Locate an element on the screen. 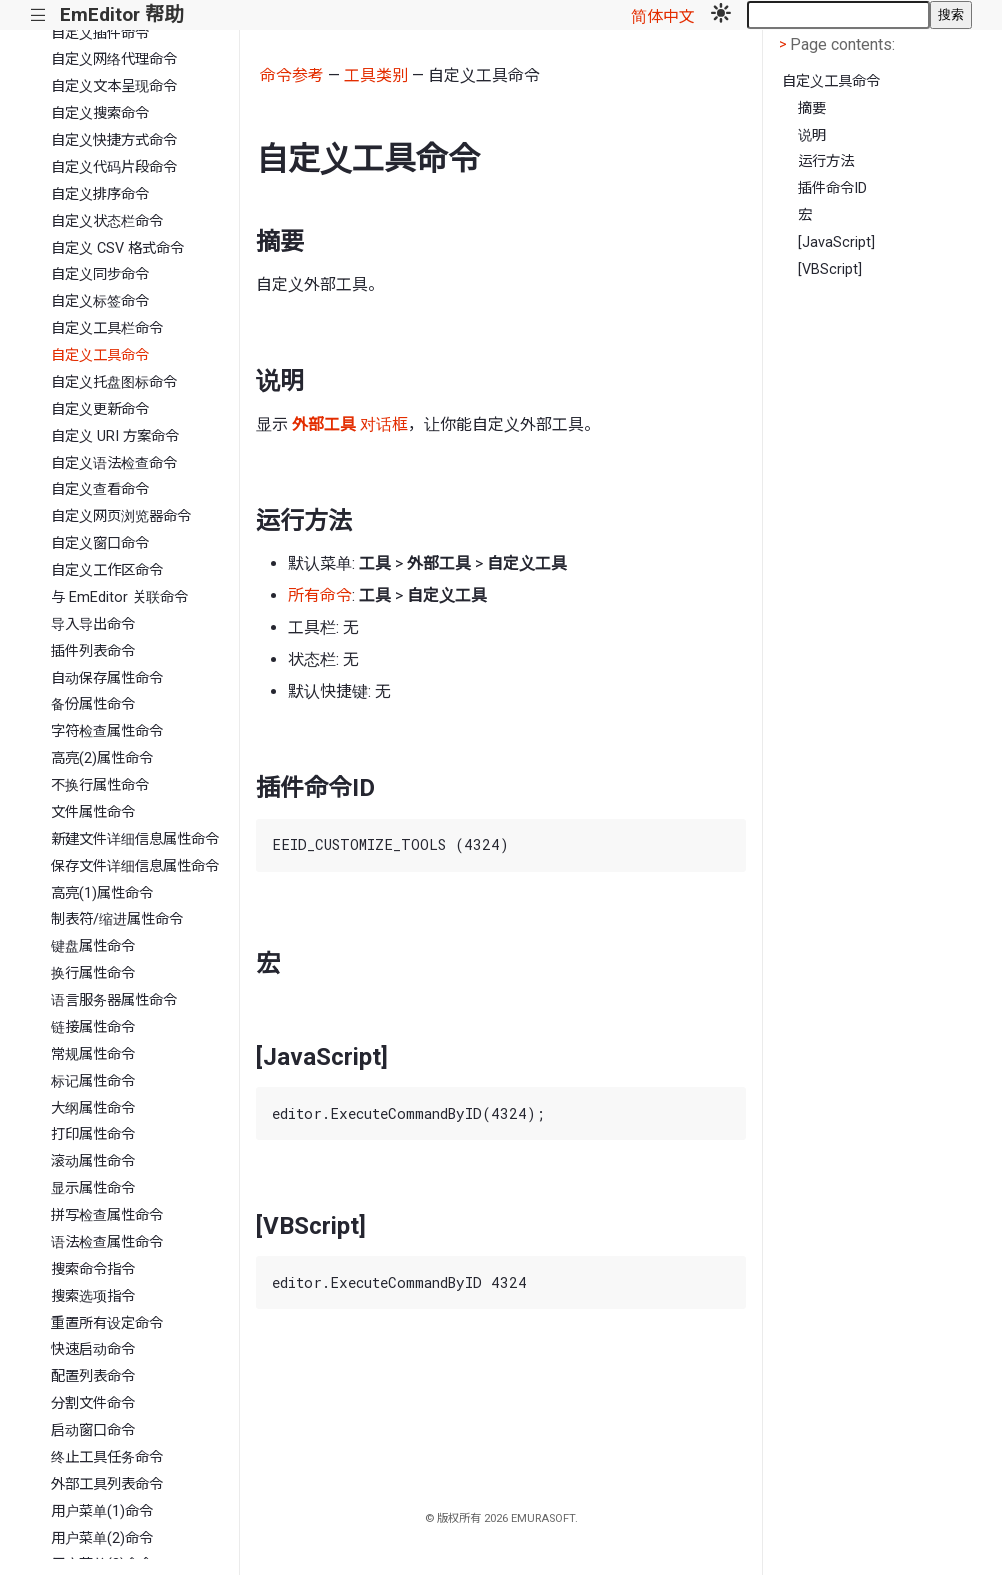 This screenshot has width=1002, height=1575. 简体中文 is located at coordinates (663, 16).